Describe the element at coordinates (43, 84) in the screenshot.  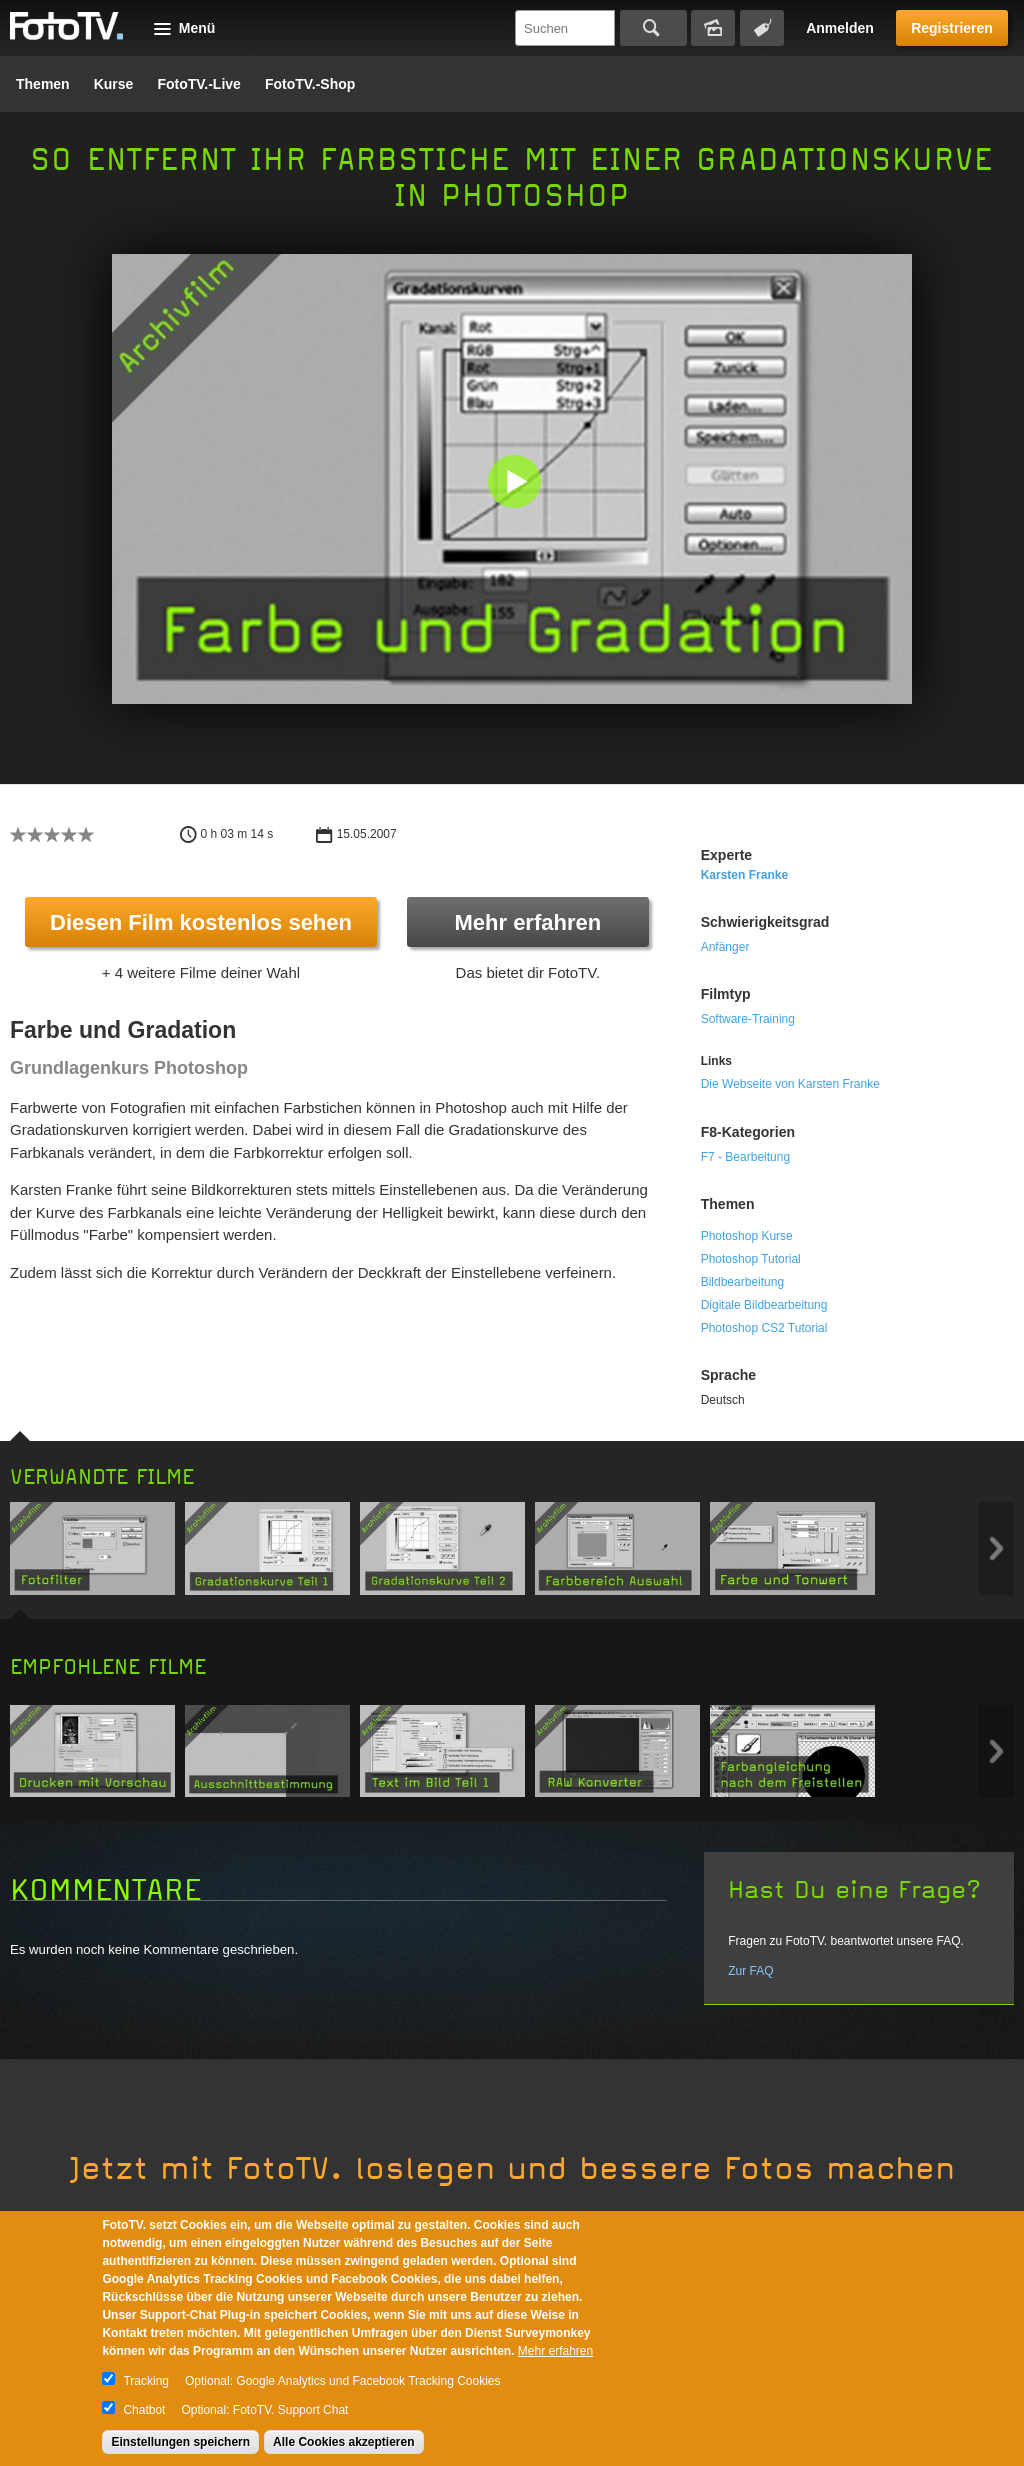
I see `Themen` at that location.